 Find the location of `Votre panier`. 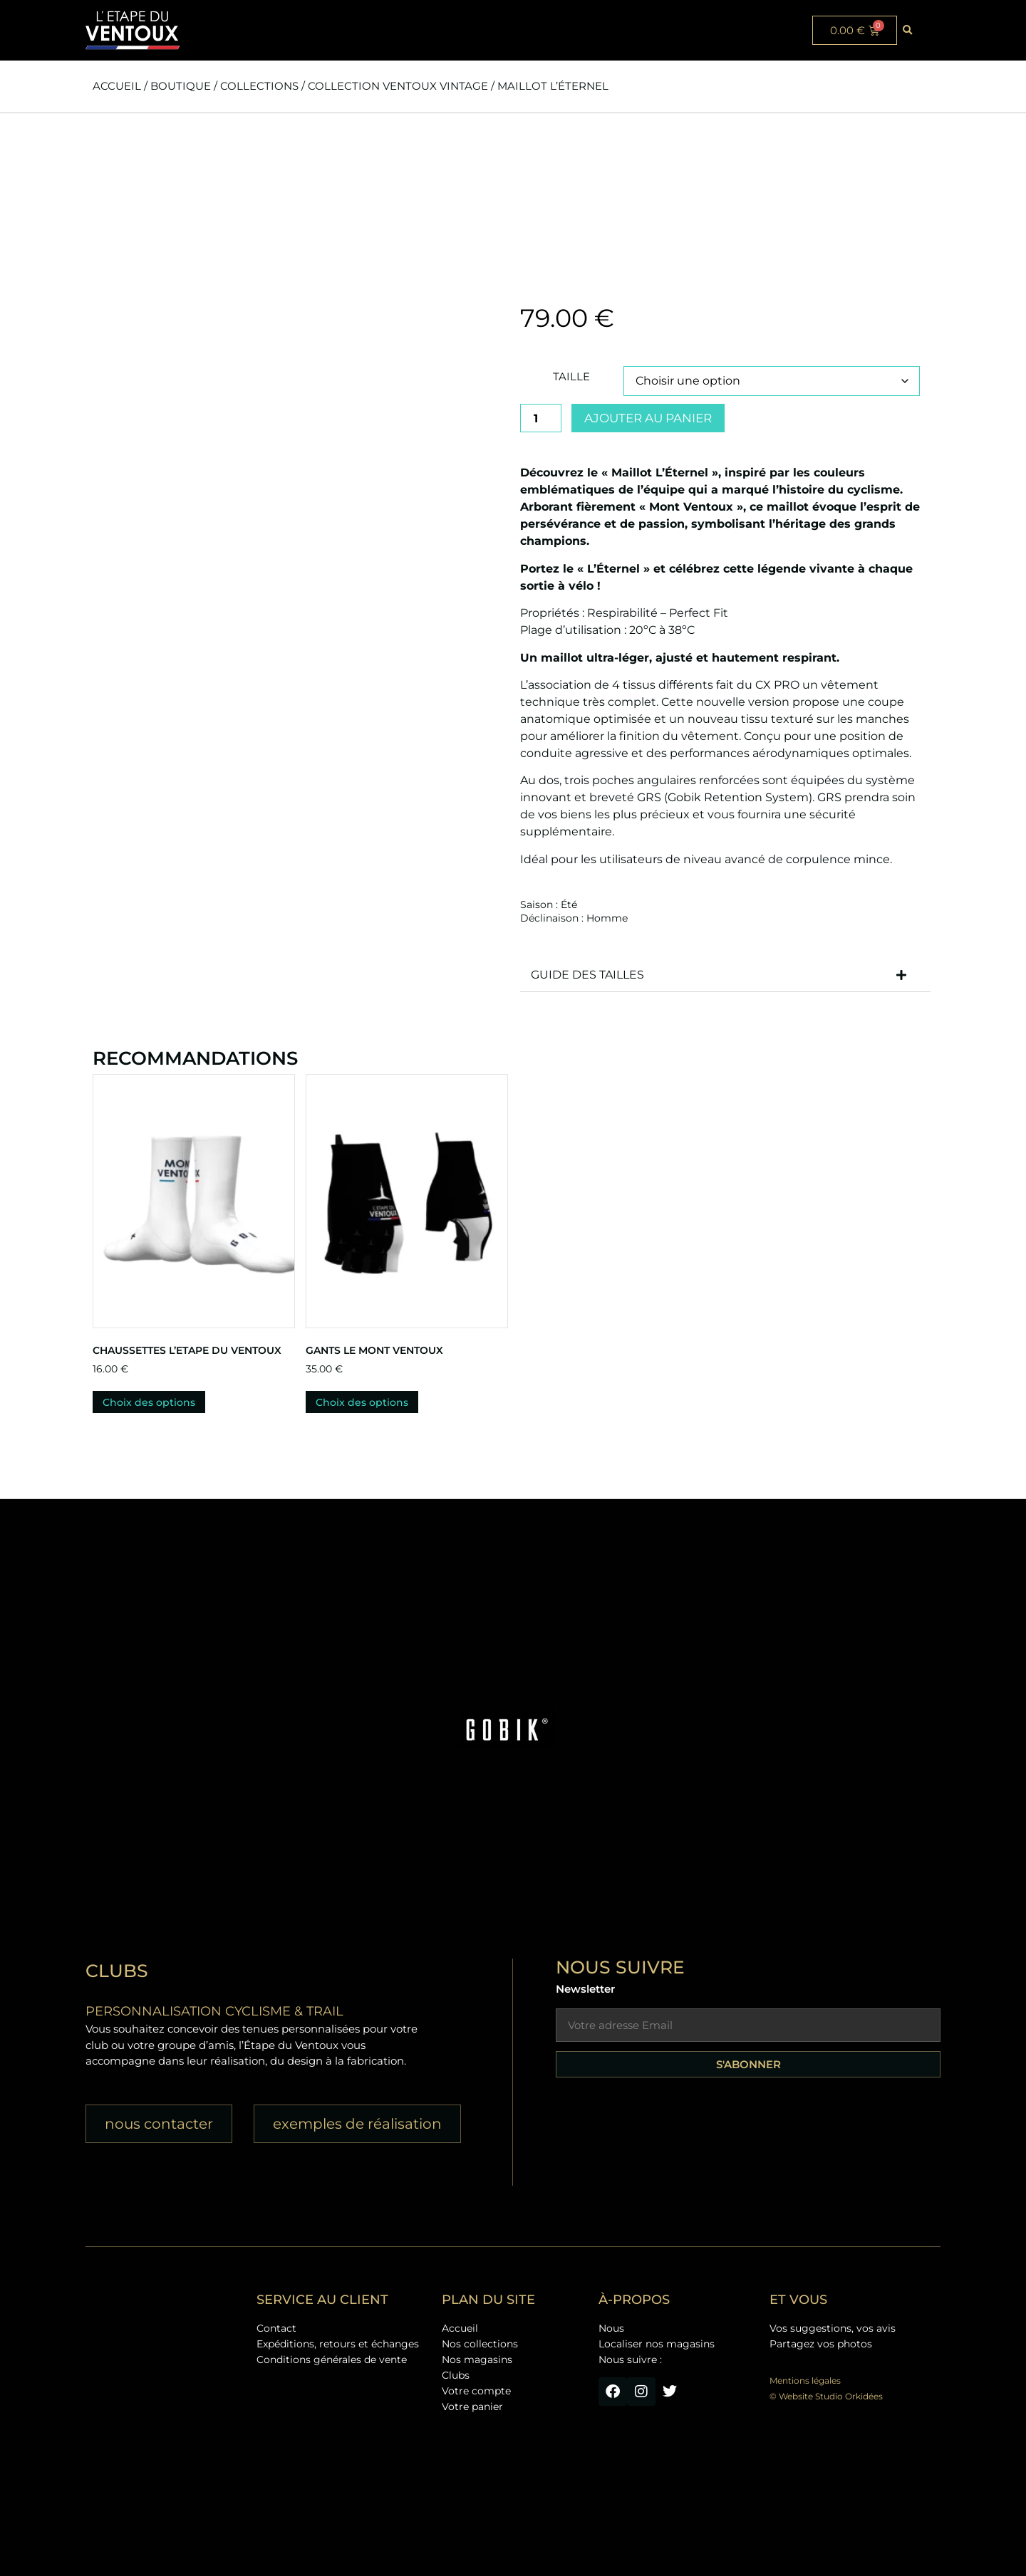

Votre panier is located at coordinates (472, 2406).